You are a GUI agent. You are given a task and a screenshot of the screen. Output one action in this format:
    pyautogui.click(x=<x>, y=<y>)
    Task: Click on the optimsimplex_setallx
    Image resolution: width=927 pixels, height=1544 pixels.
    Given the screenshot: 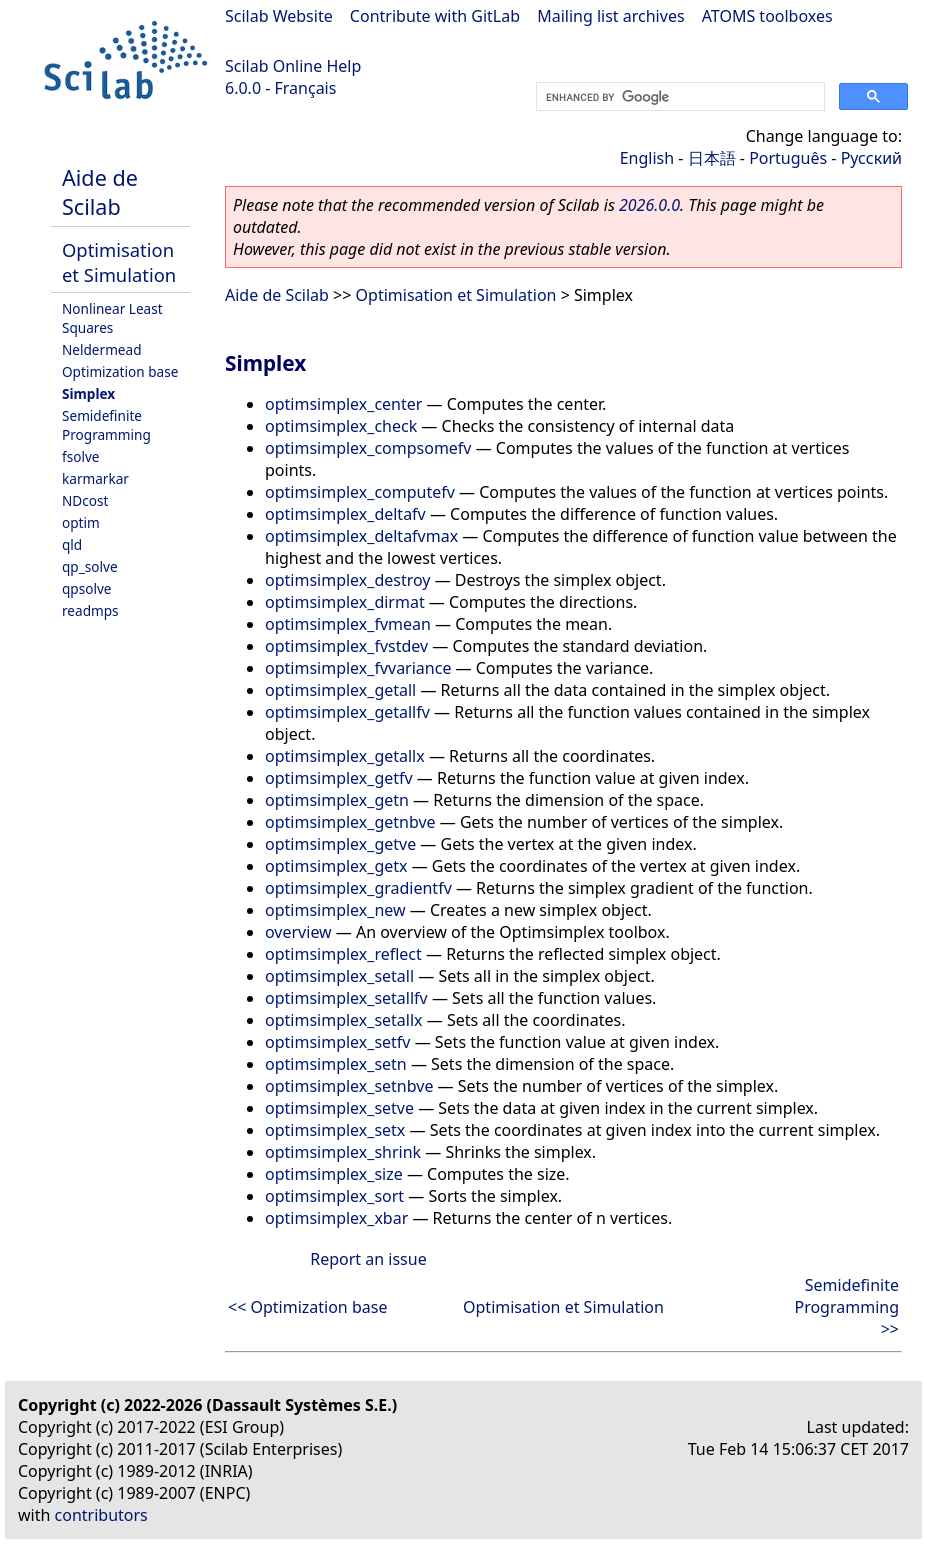 What is the action you would take?
    pyautogui.click(x=344, y=1020)
    